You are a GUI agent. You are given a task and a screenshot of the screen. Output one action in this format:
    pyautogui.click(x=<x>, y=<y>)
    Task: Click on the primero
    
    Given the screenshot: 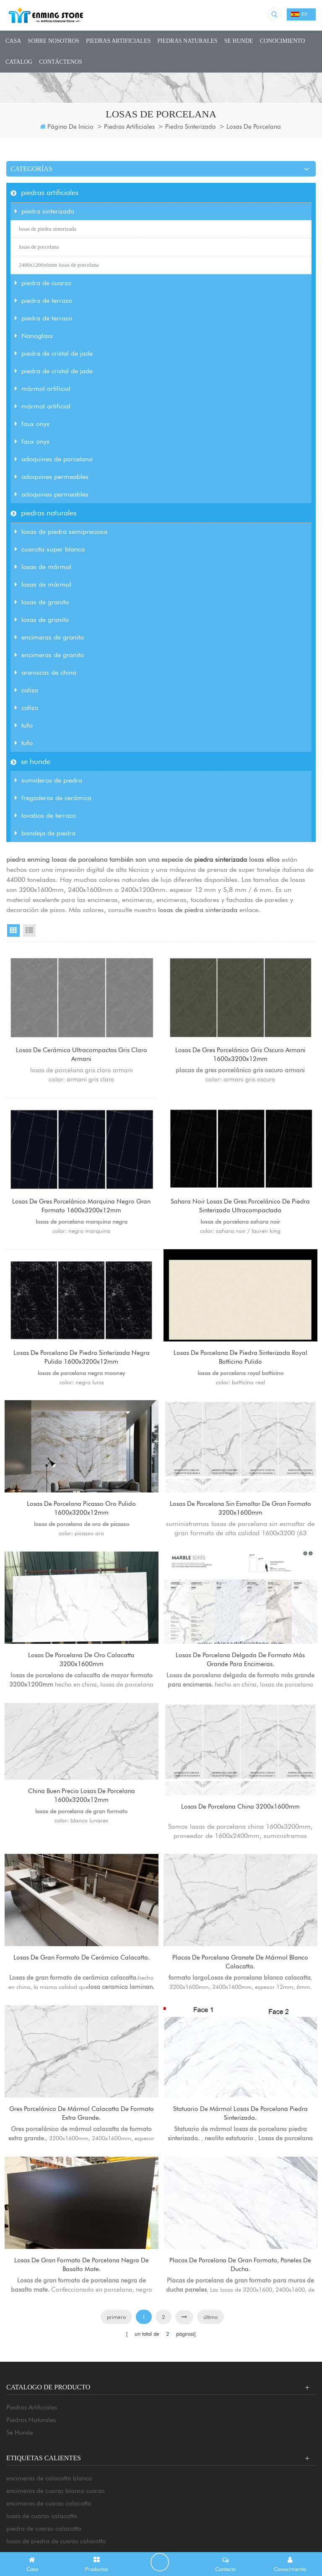 What is the action you would take?
    pyautogui.click(x=116, y=2367)
    